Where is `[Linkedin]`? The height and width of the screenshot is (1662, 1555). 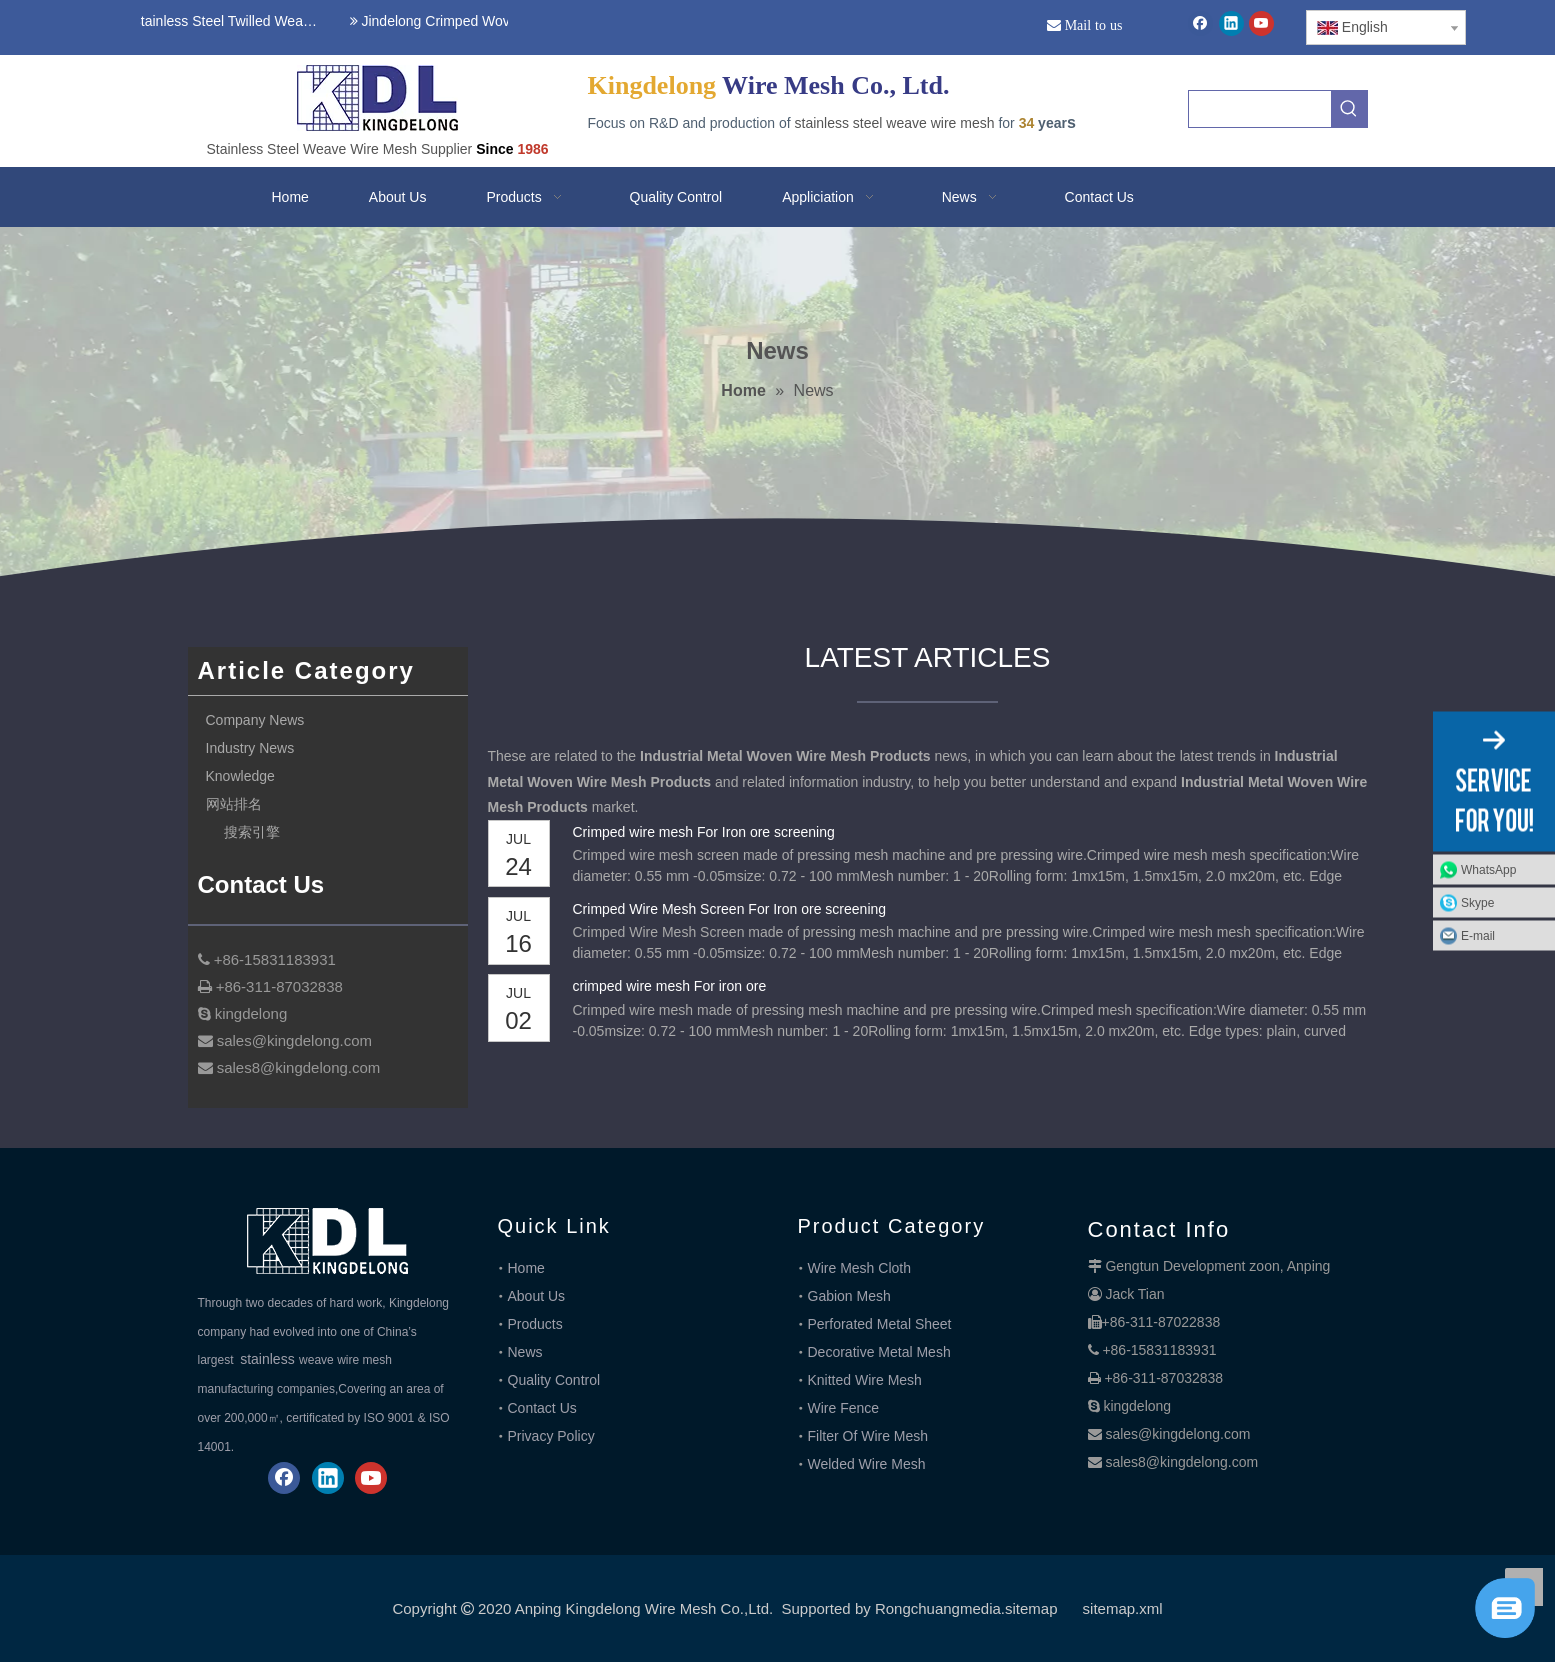
[Linkedin] is located at coordinates (1231, 23).